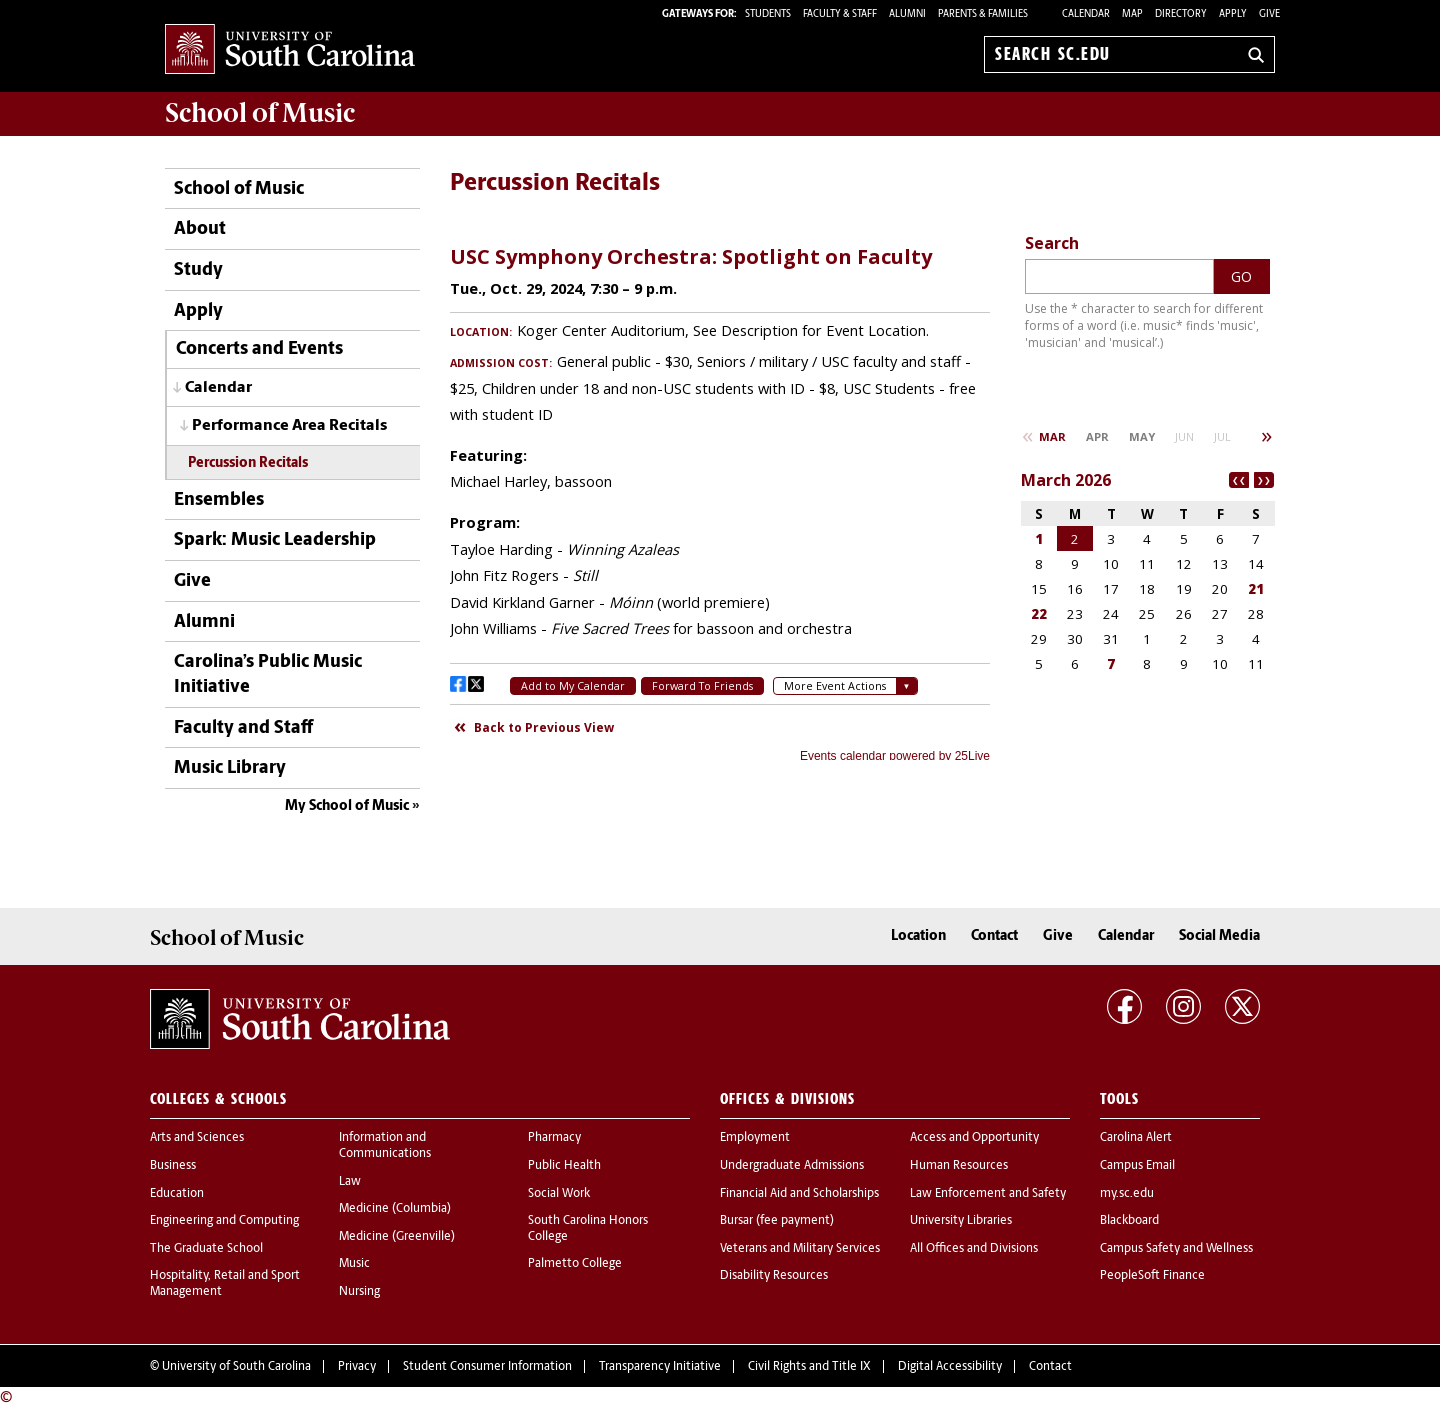 The height and width of the screenshot is (1410, 1440). I want to click on my.sc.edu, so click(1127, 1194).